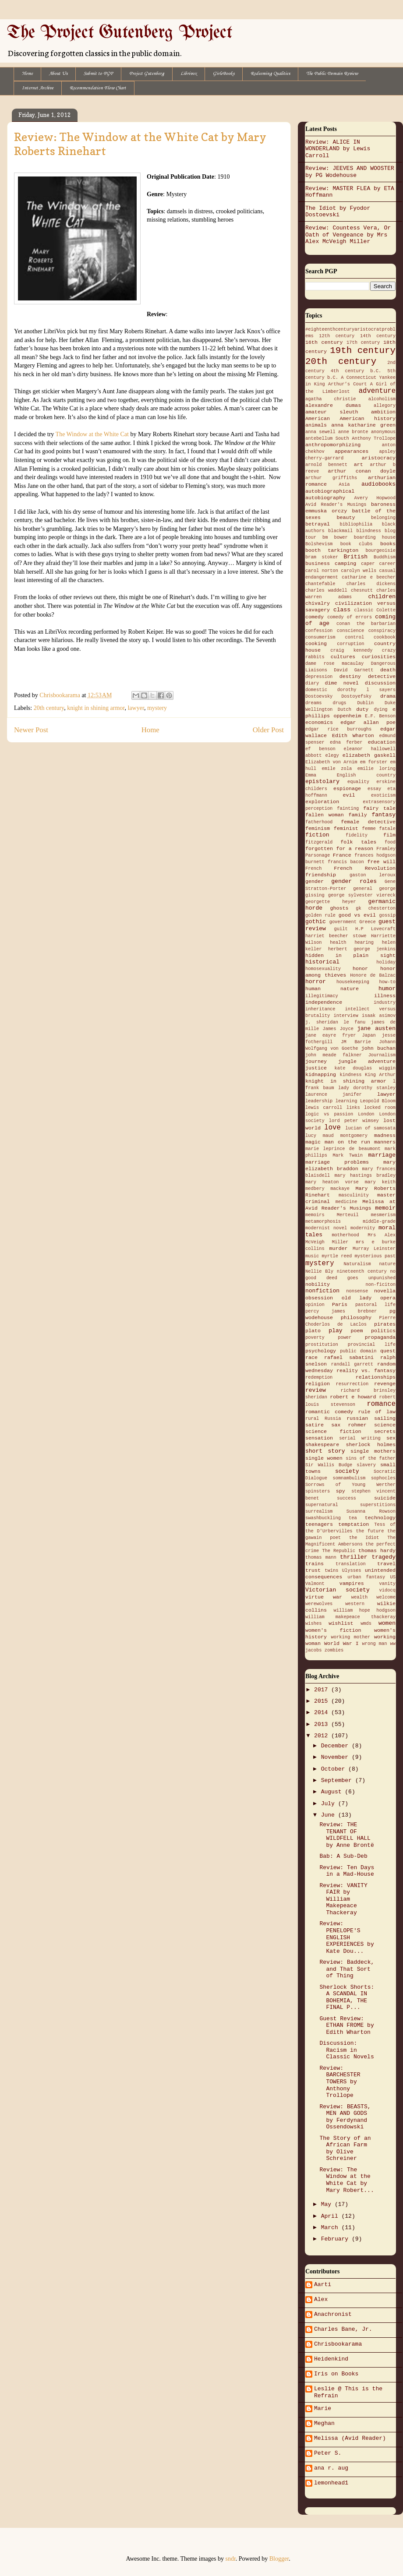 This screenshot has height=2576, width=403. What do you see at coordinates (351, 650) in the screenshot?
I see `craig kennedy` at bounding box center [351, 650].